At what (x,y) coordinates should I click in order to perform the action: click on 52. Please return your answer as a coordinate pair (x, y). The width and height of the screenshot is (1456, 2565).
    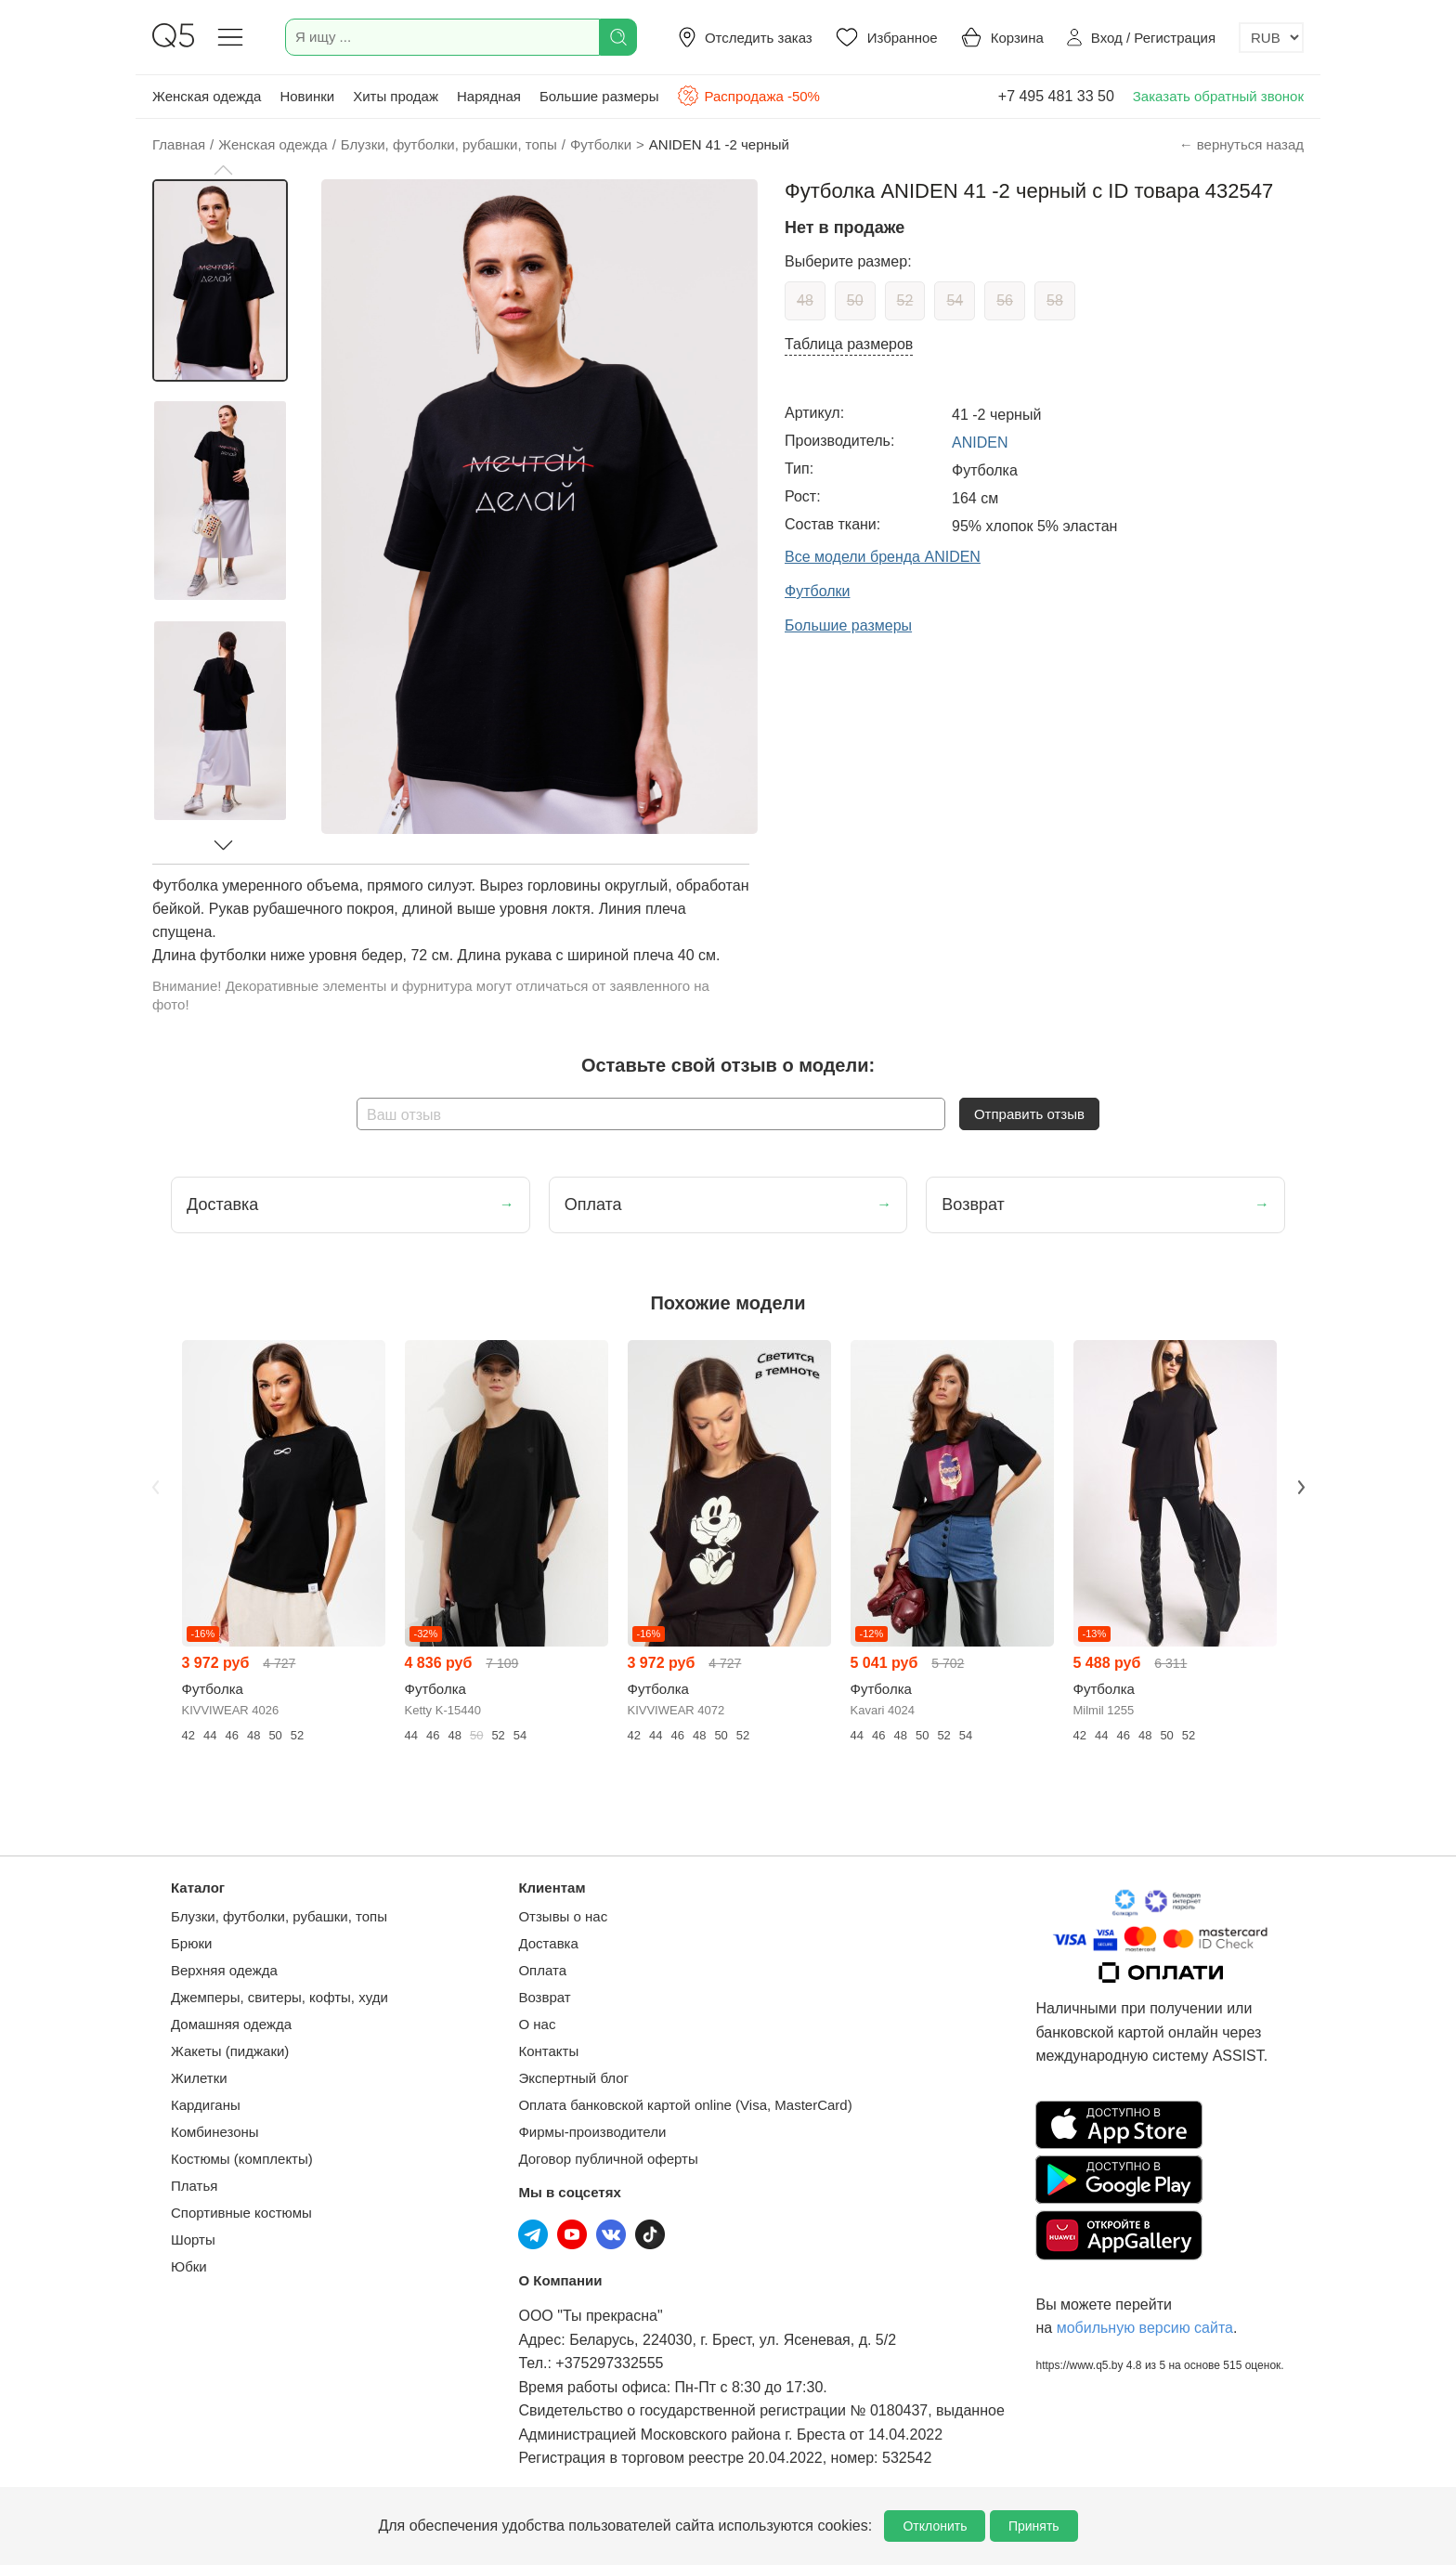
    Looking at the image, I should click on (905, 300).